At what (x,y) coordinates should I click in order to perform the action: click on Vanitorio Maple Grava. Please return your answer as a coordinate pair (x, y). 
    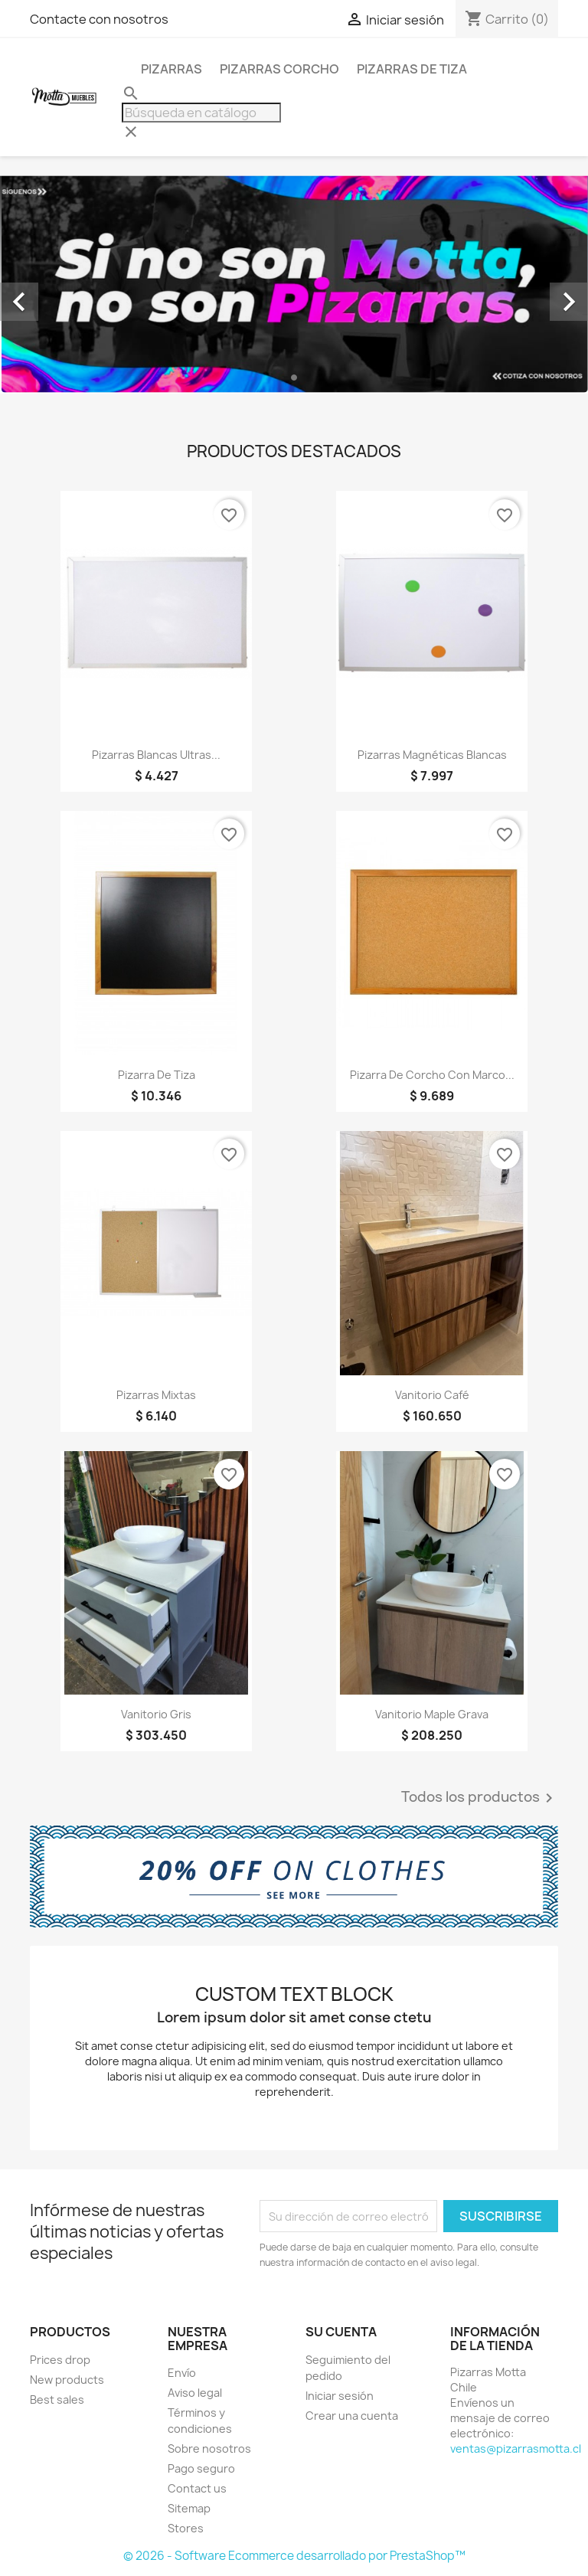
    Looking at the image, I should click on (431, 1714).